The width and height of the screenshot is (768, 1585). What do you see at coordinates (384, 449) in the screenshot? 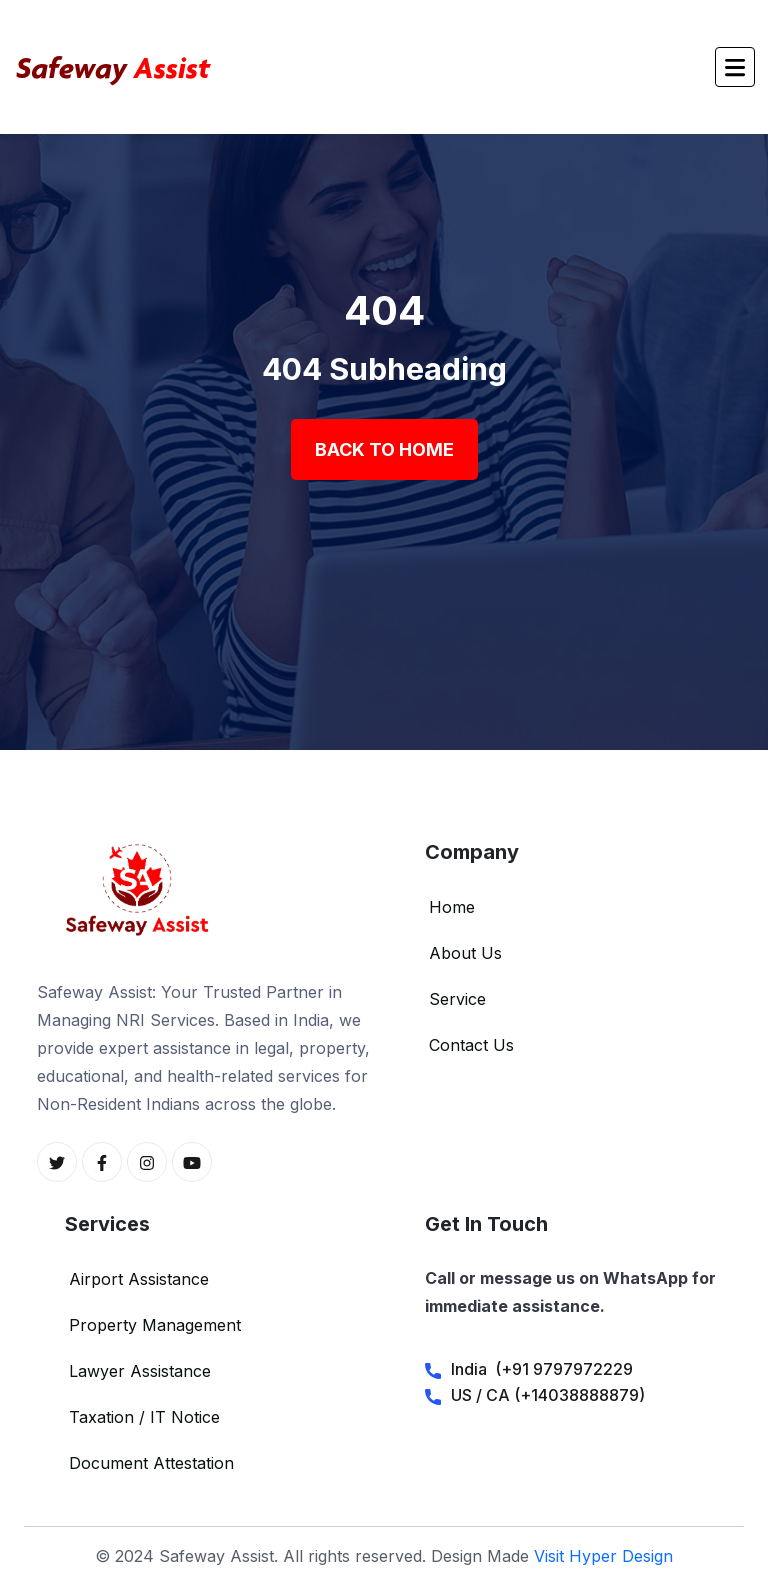
I see `Back To Home` at bounding box center [384, 449].